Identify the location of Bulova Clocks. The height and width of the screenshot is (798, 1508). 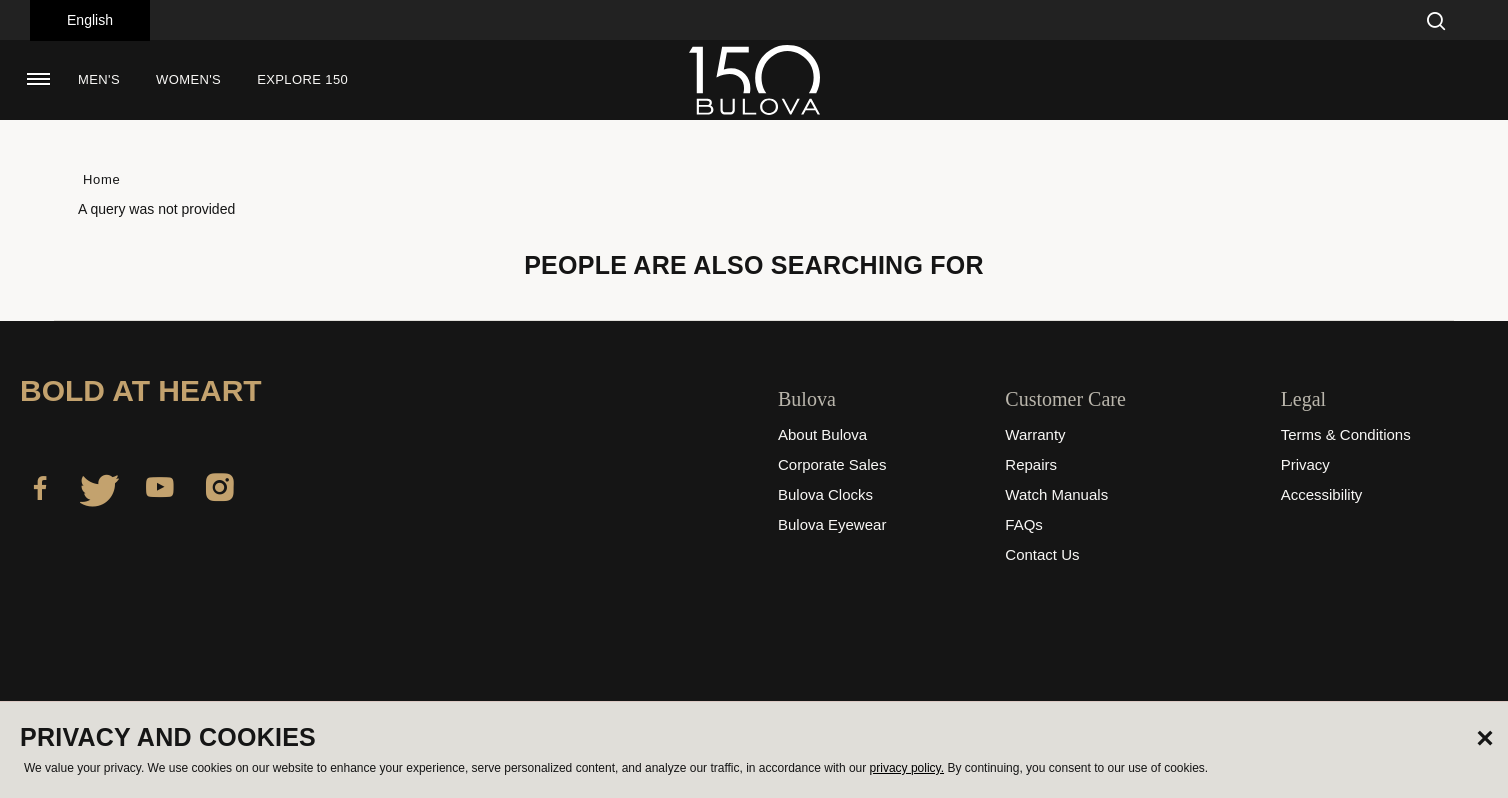
(825, 494).